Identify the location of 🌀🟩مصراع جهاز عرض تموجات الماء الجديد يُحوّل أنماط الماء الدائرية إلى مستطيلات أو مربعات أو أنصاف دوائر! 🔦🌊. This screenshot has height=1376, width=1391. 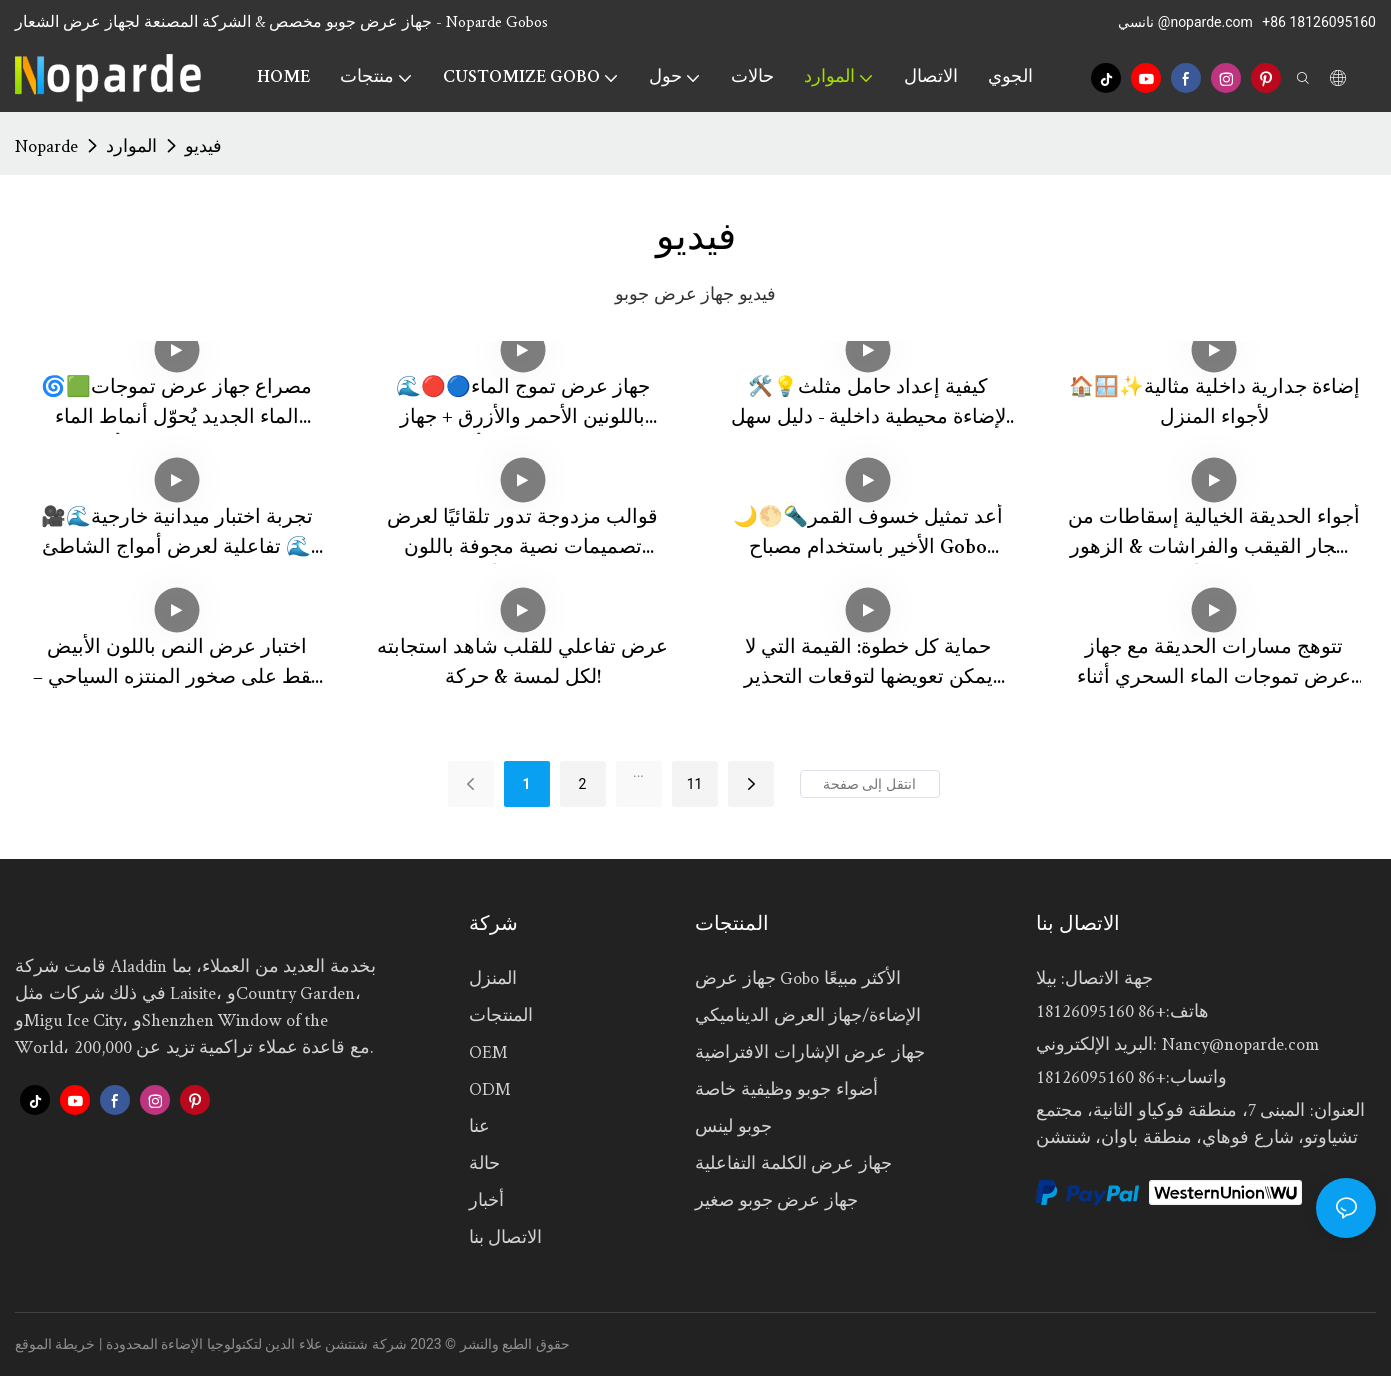
(176, 406).